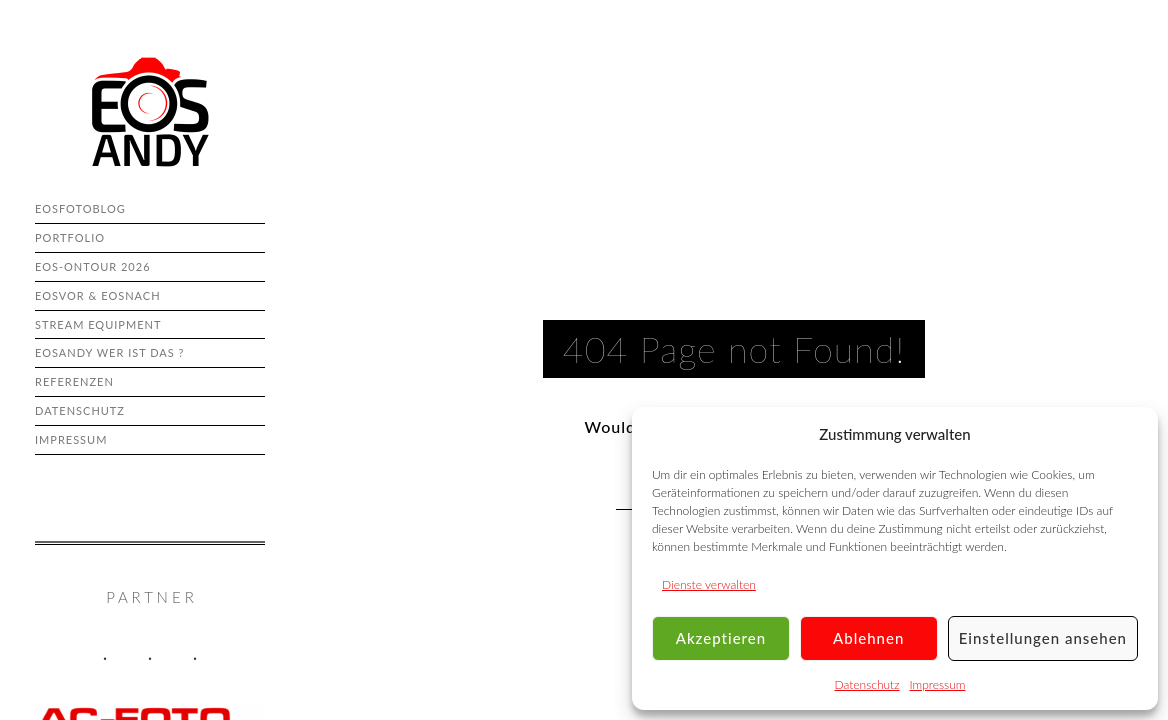 This screenshot has width=1168, height=720. What do you see at coordinates (93, 266) in the screenshot?
I see `eos-onTour 2026` at bounding box center [93, 266].